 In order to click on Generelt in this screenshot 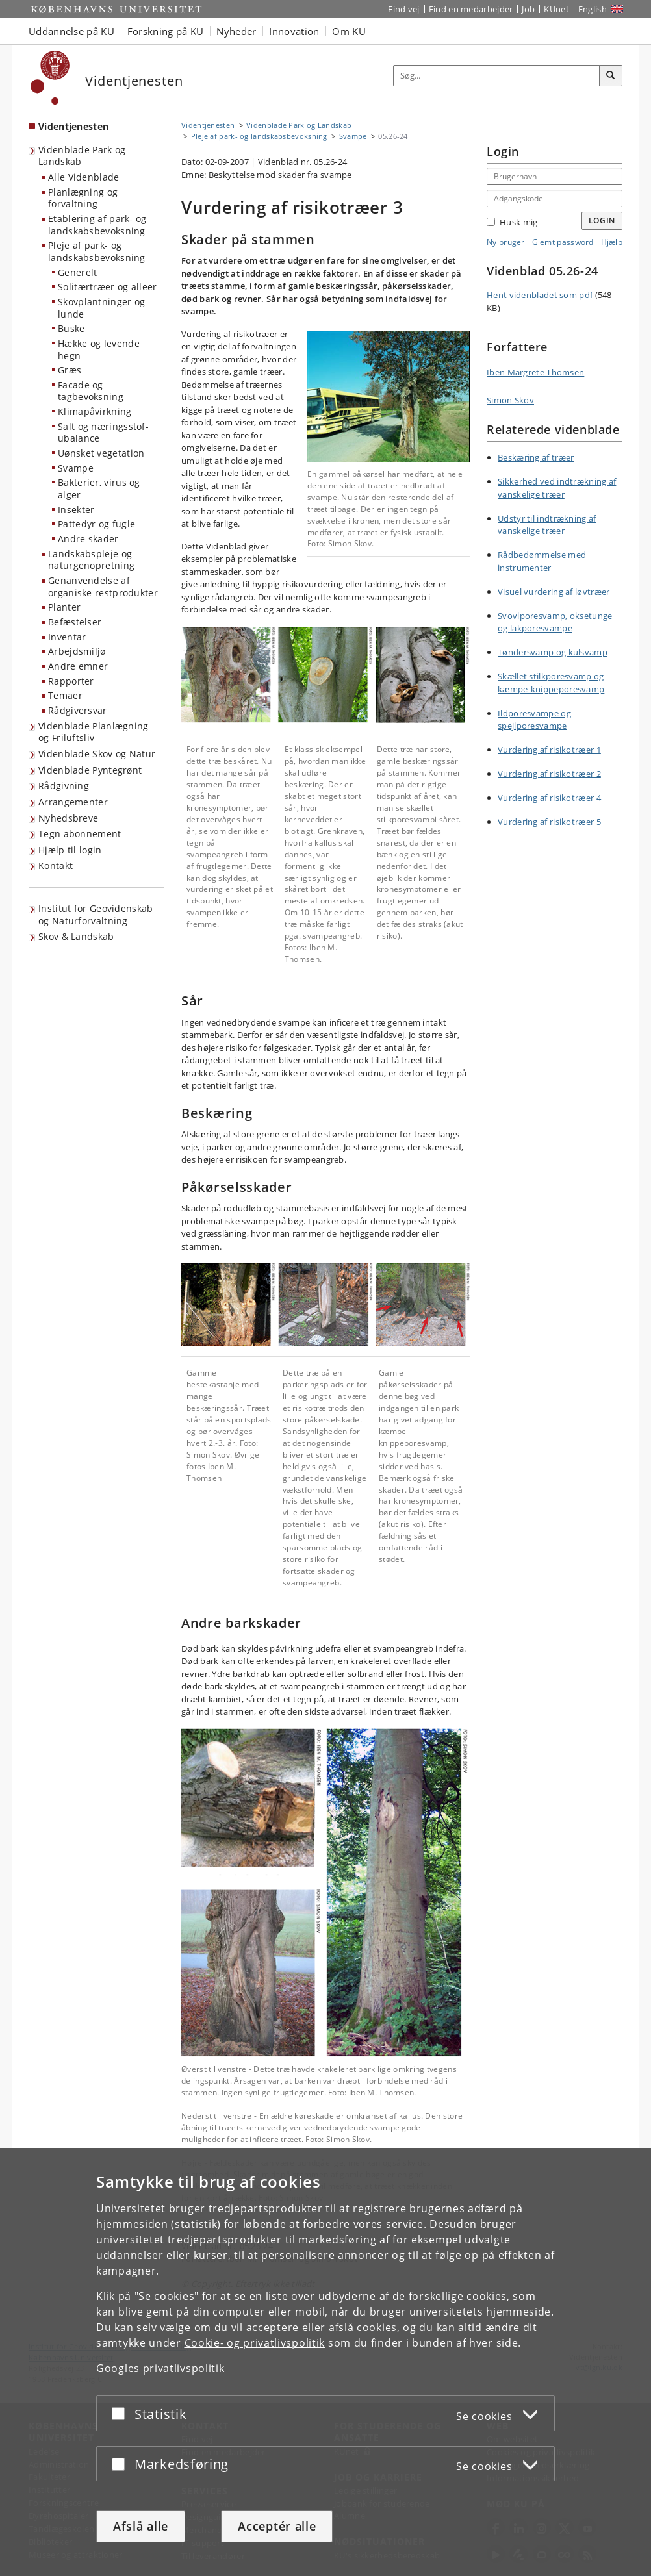, I will do `click(77, 272)`.